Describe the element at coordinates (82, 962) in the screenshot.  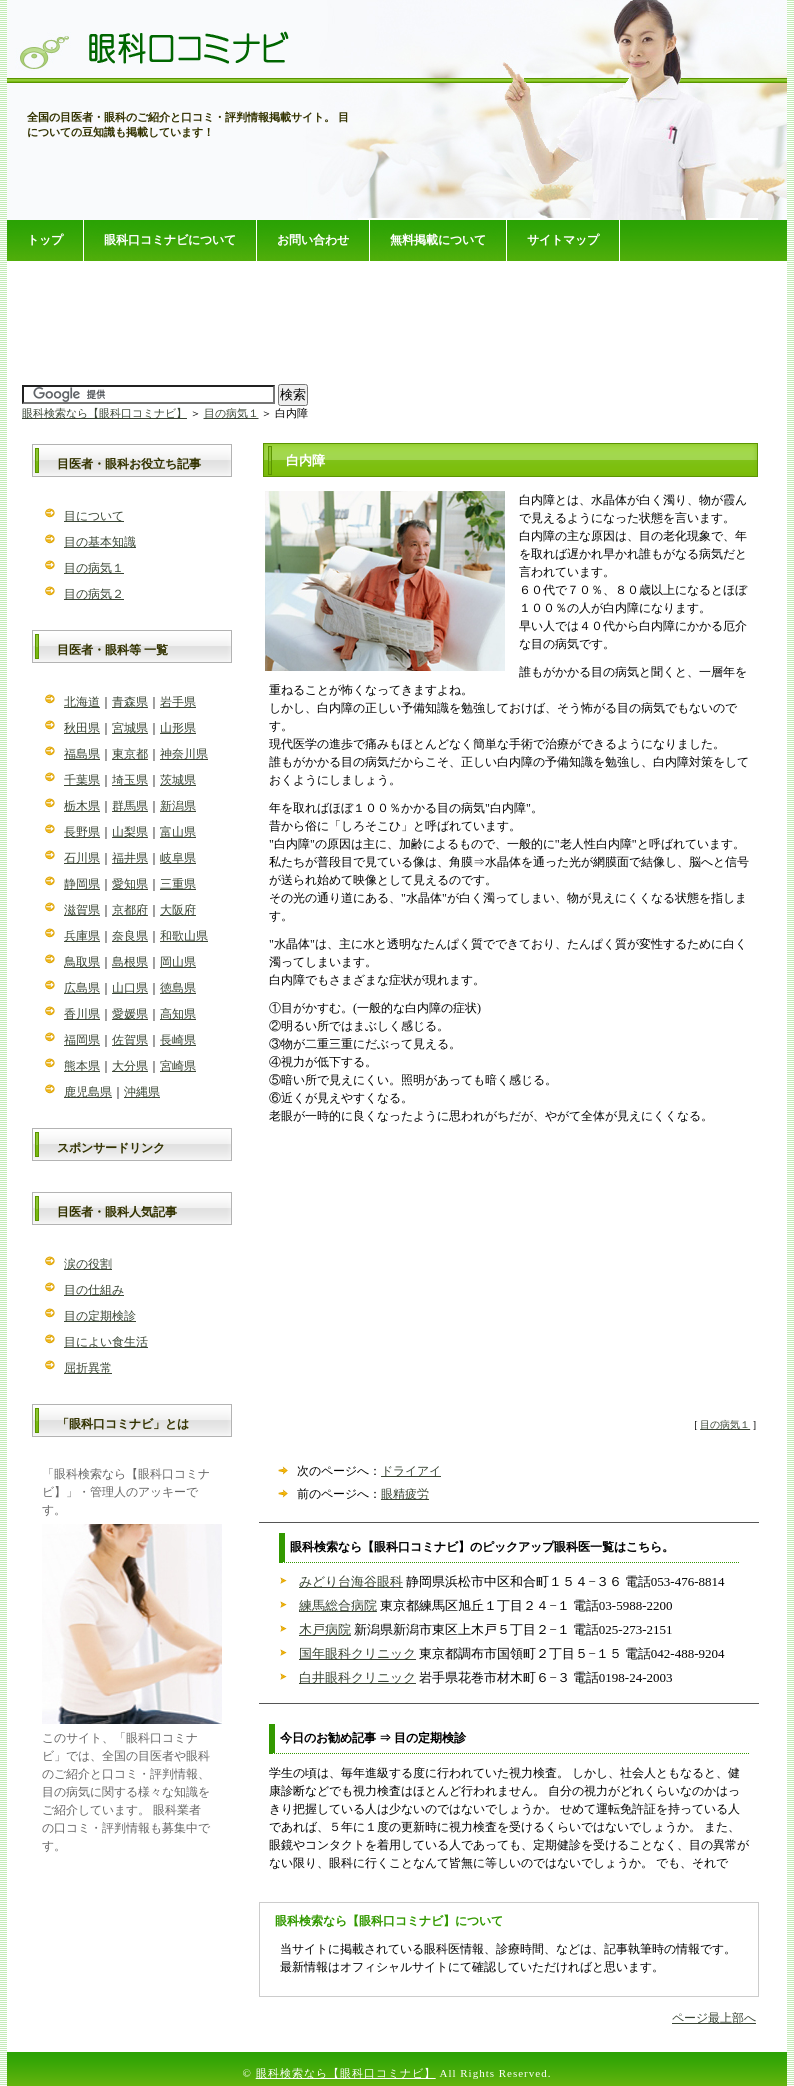
I see `鳥取県` at that location.